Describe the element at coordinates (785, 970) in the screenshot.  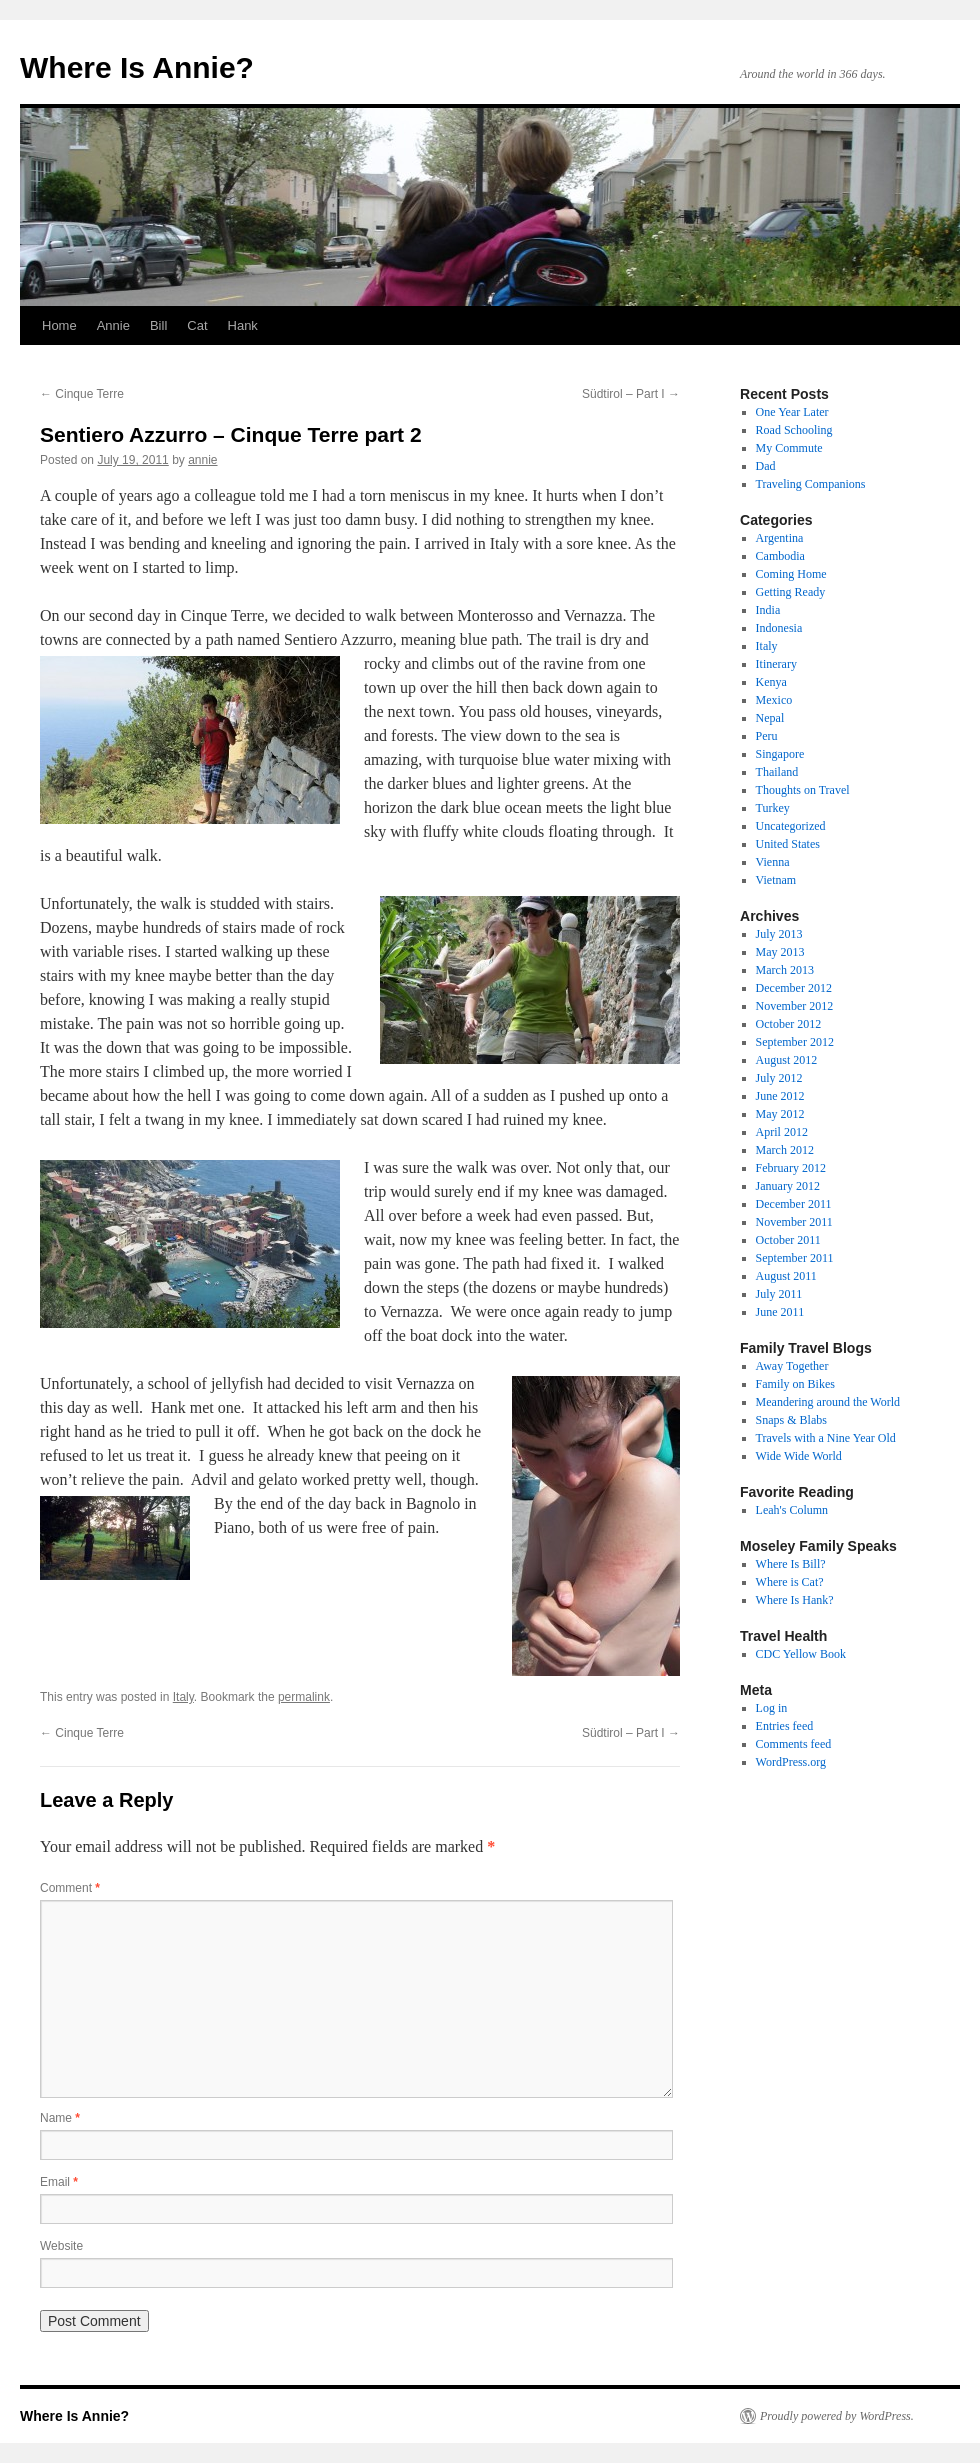
I see `March 2013` at that location.